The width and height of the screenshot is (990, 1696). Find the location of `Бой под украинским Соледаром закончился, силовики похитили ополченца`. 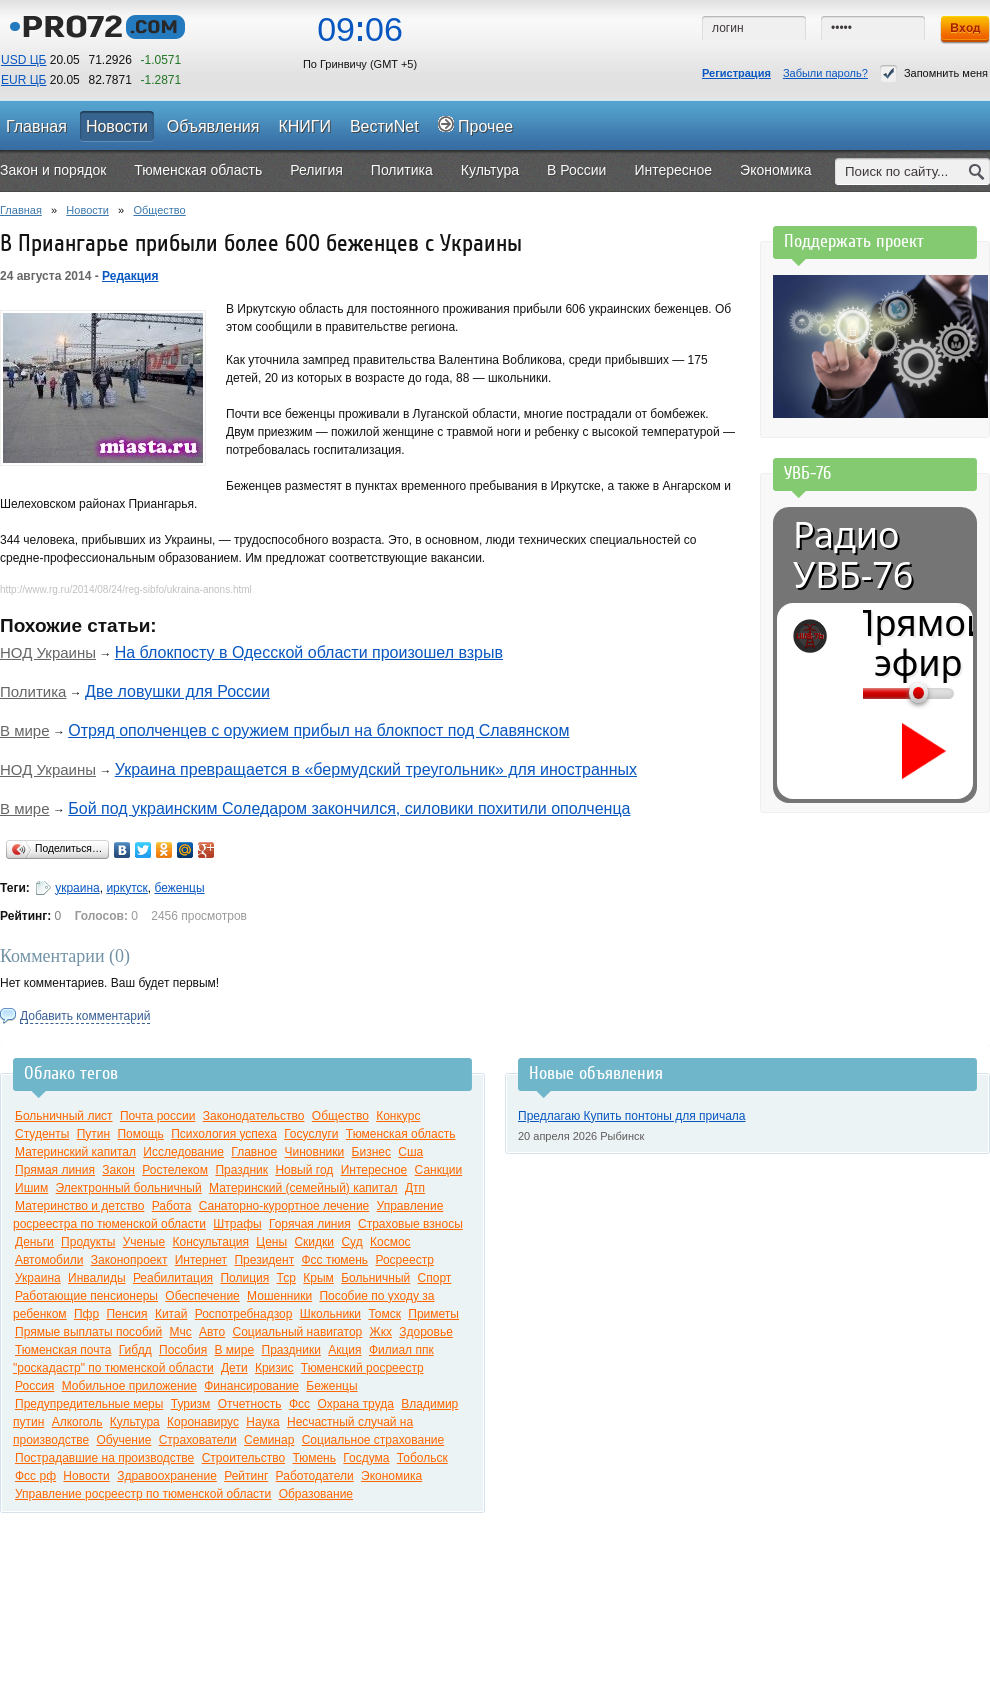

Бой под украинским Соледаром закончился, силовики похитили ополченца is located at coordinates (349, 808).